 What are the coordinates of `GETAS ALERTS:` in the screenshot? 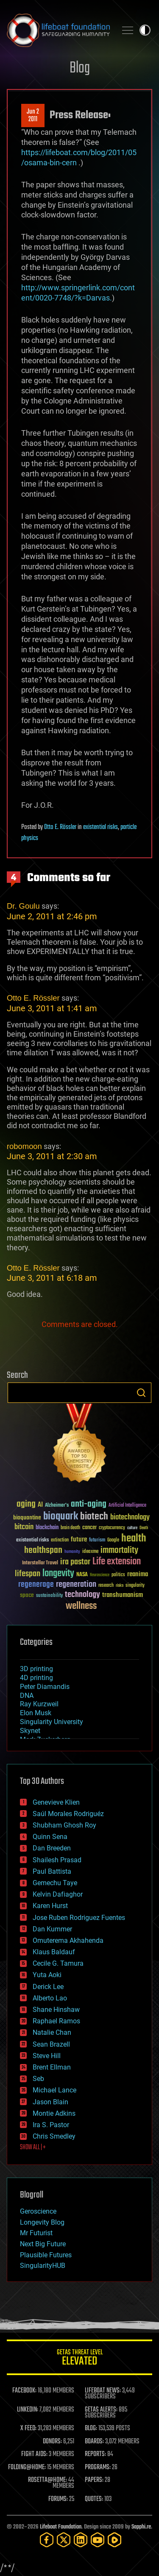 It's located at (101, 2409).